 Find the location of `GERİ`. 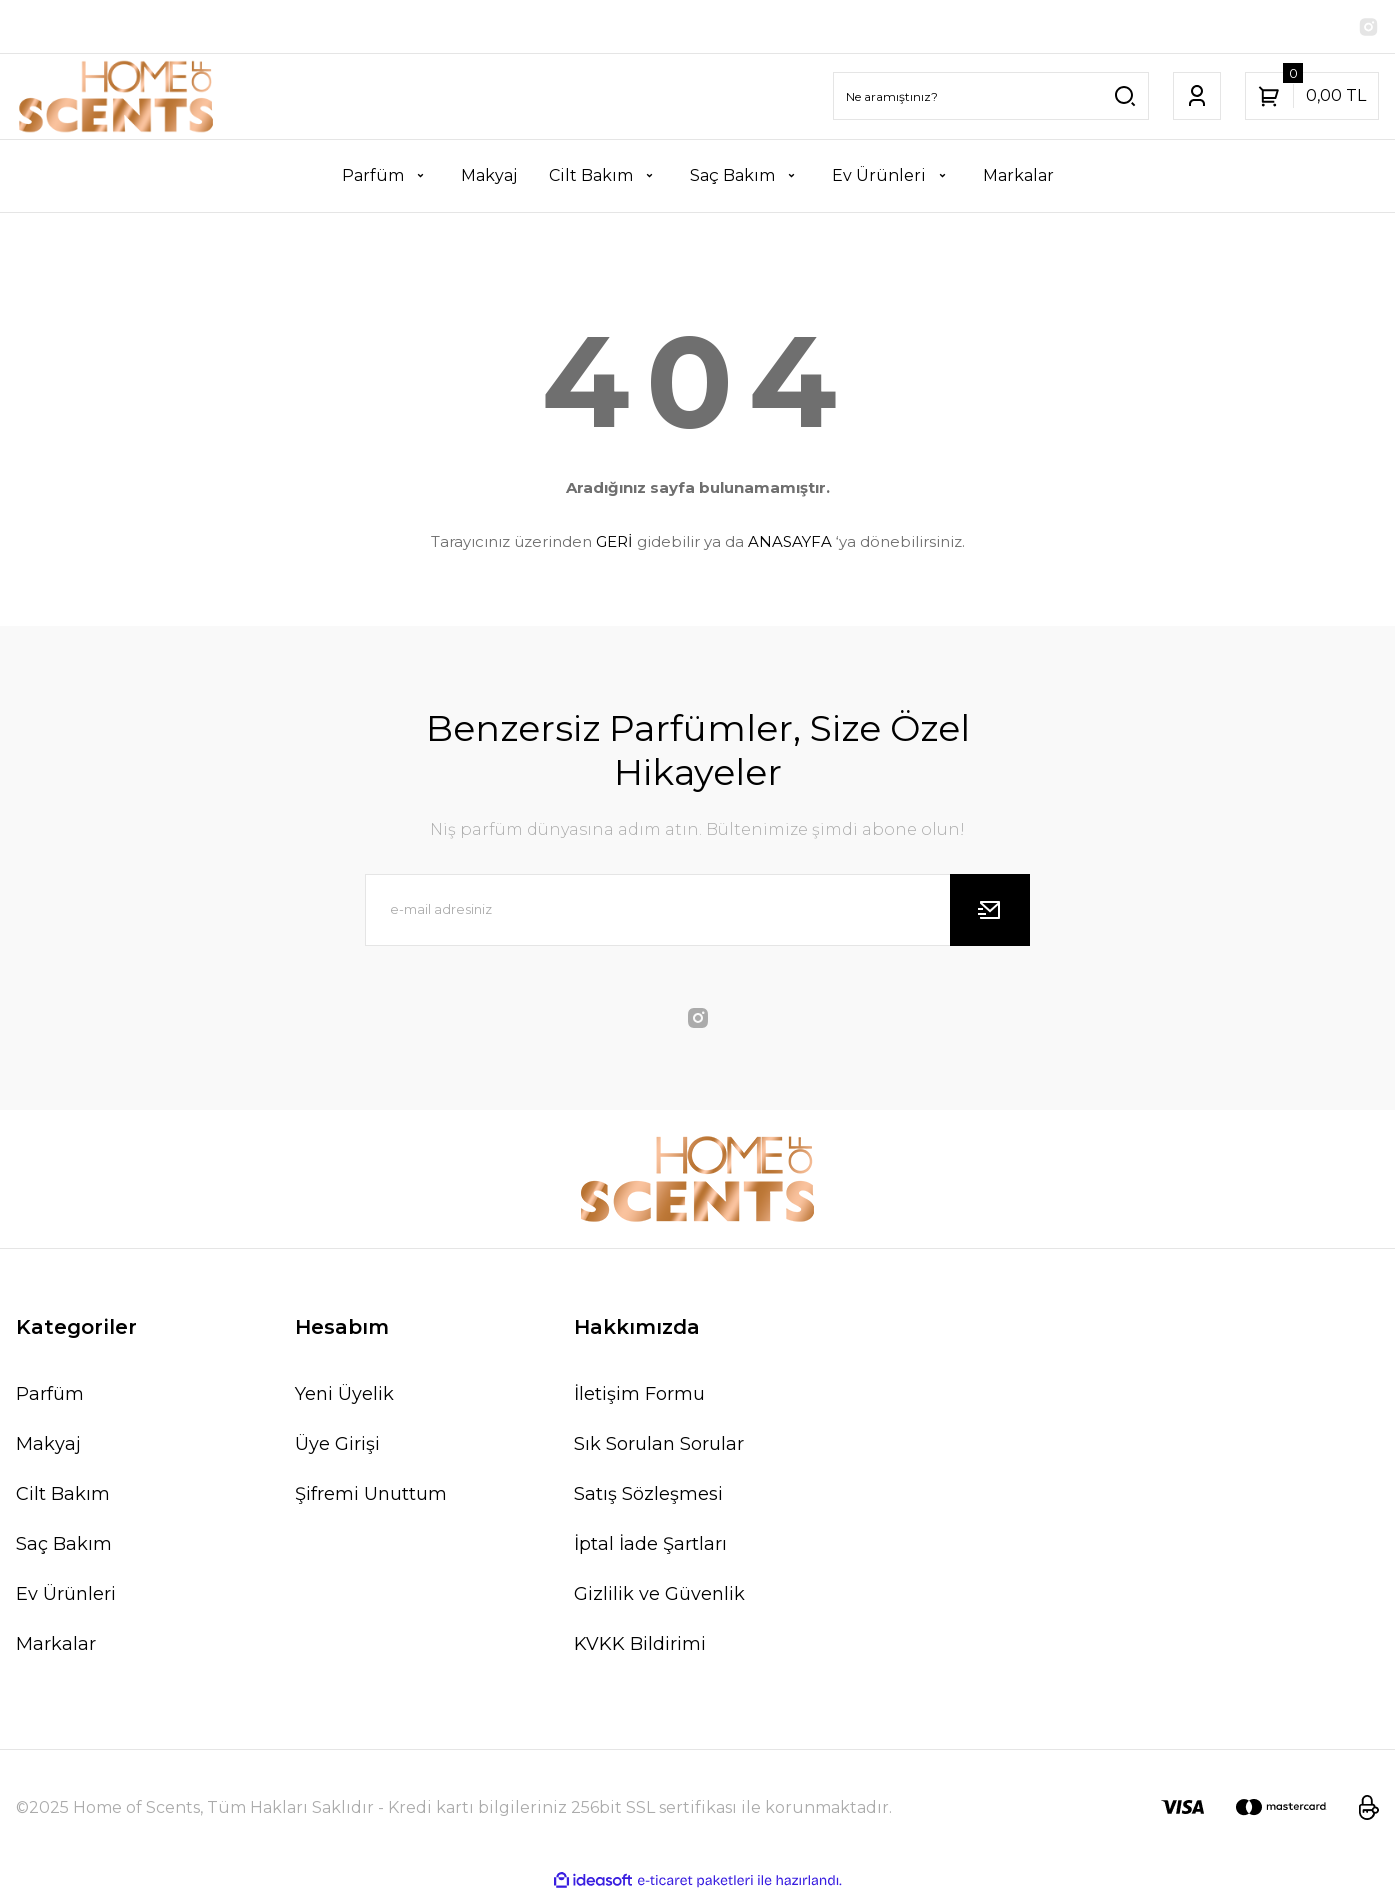

GERİ is located at coordinates (614, 544).